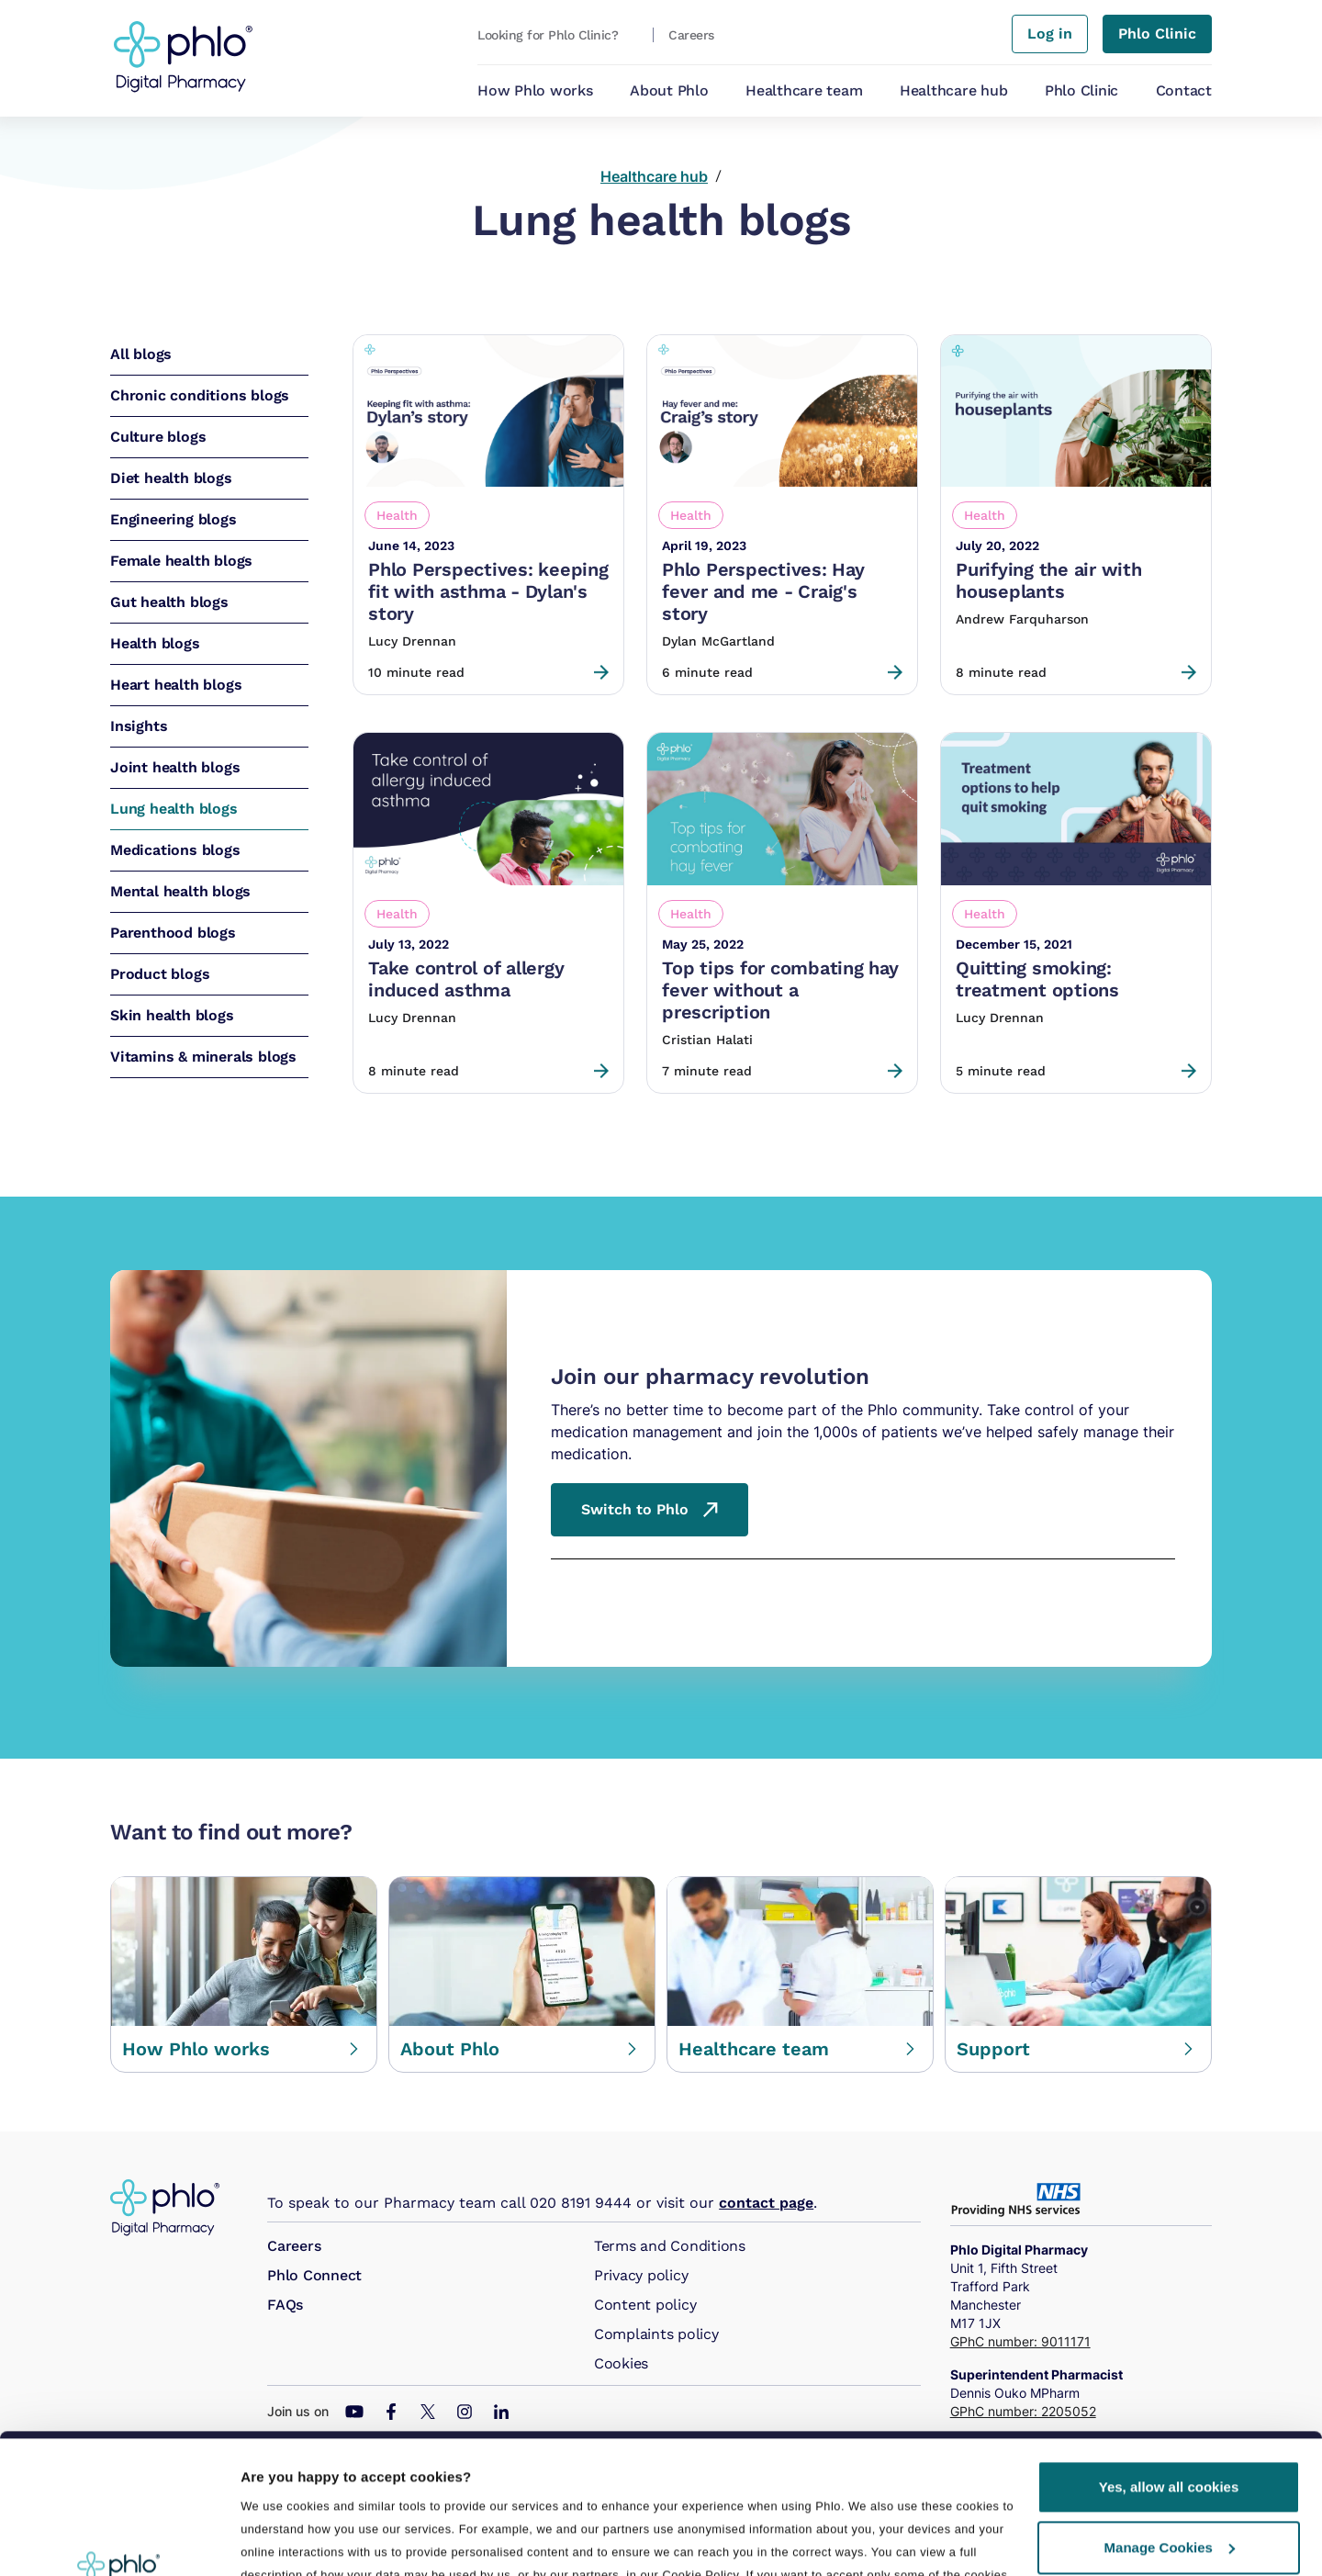  I want to click on Phlo Clinic, so click(1081, 90).